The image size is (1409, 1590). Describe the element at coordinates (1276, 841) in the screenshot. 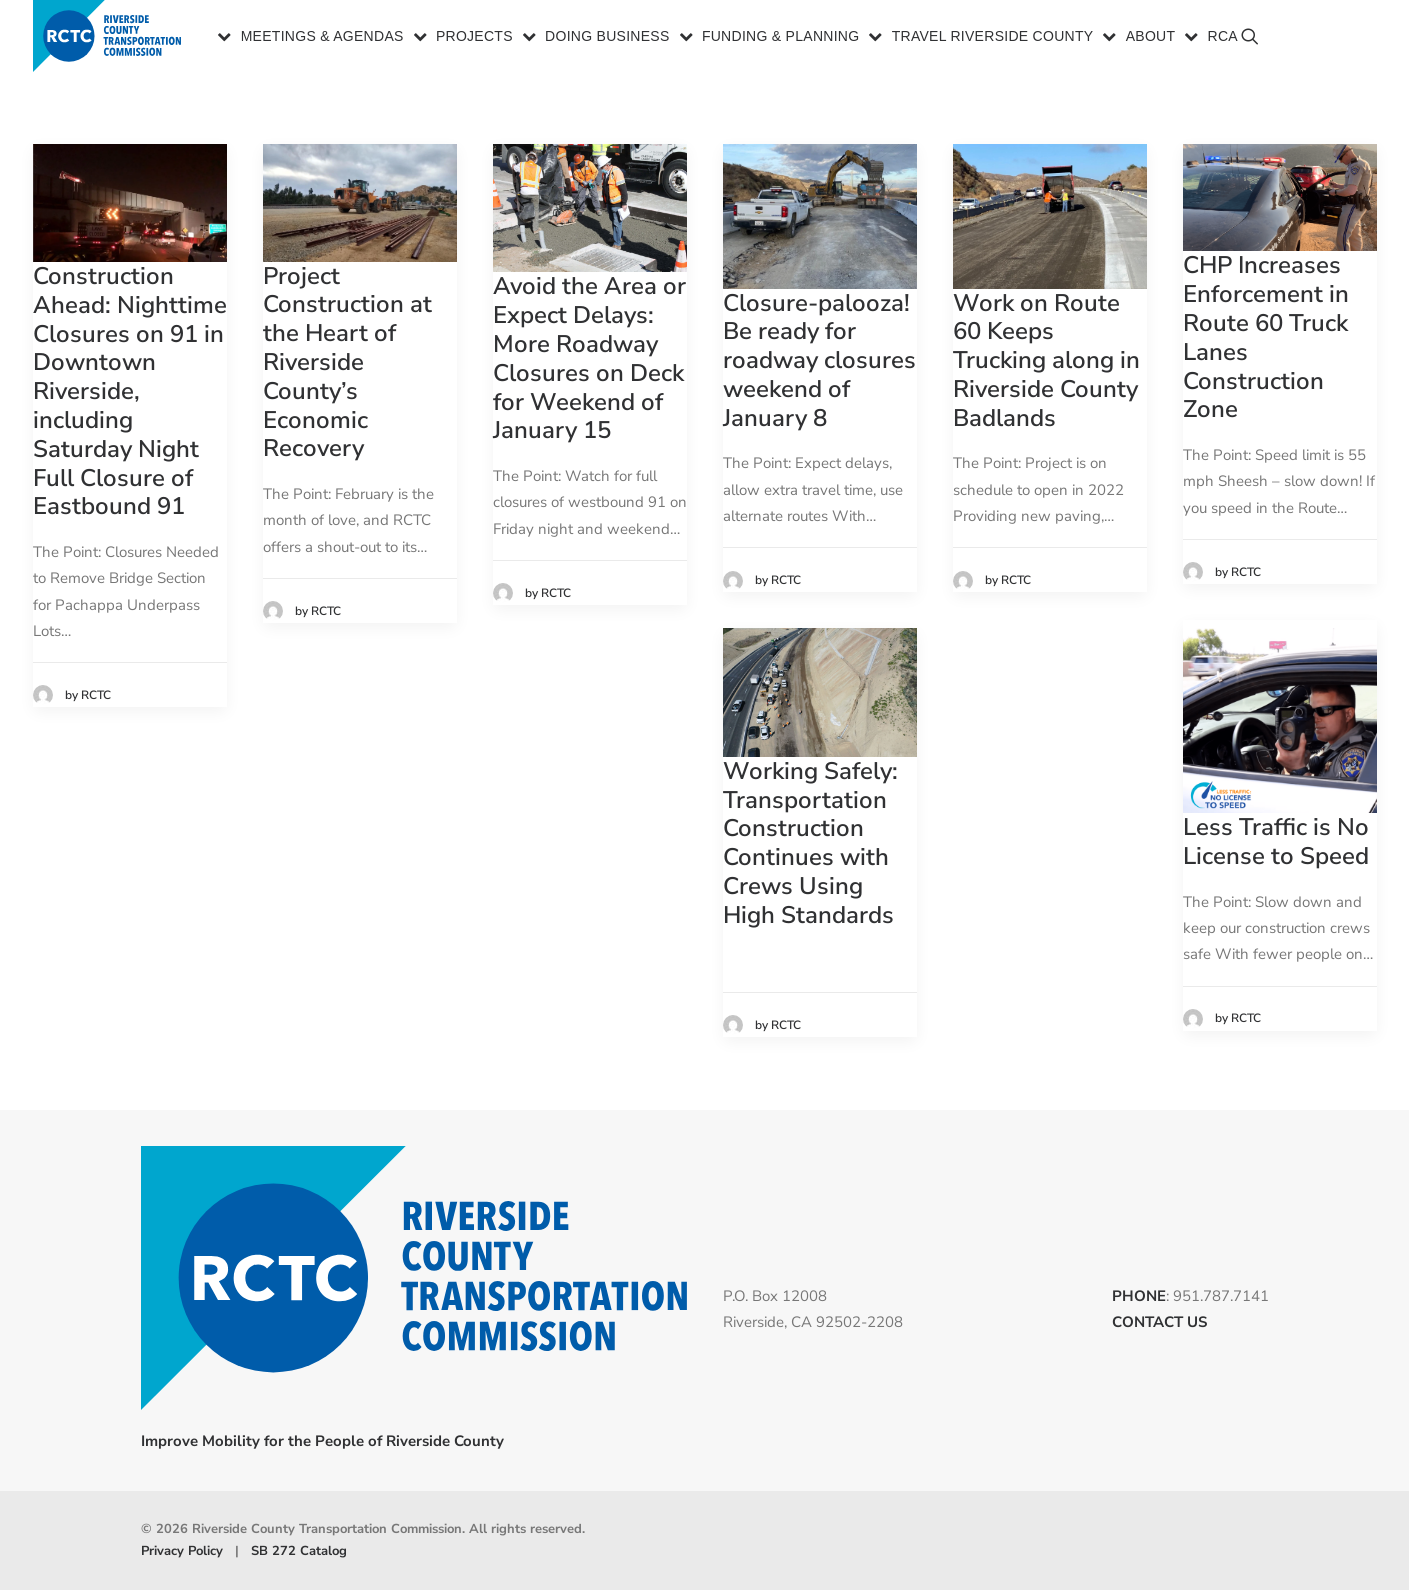

I see `Less Traffic is No License to Speed` at that location.